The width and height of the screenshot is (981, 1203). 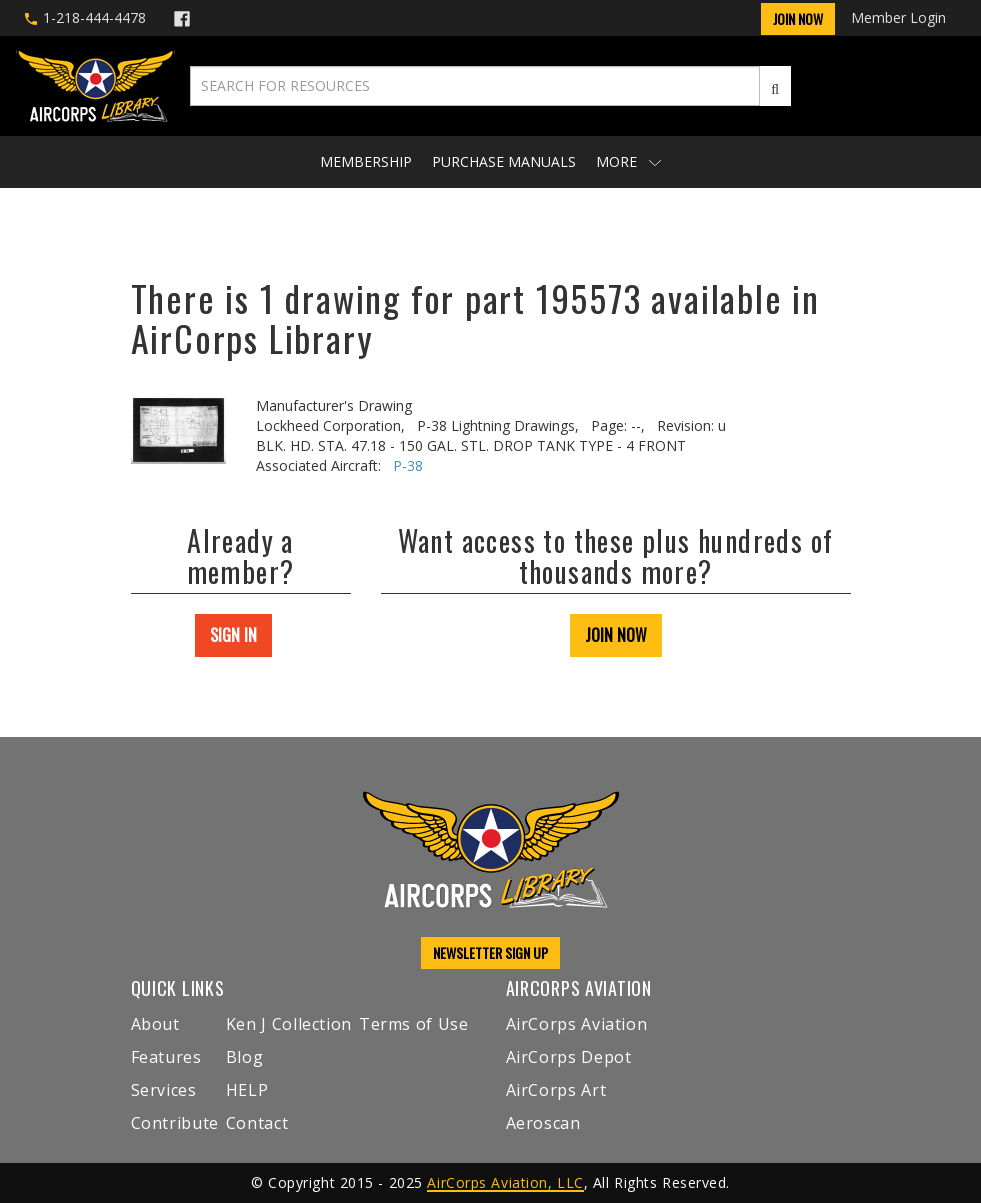 I want to click on AirCorps Art, so click(x=556, y=1090).